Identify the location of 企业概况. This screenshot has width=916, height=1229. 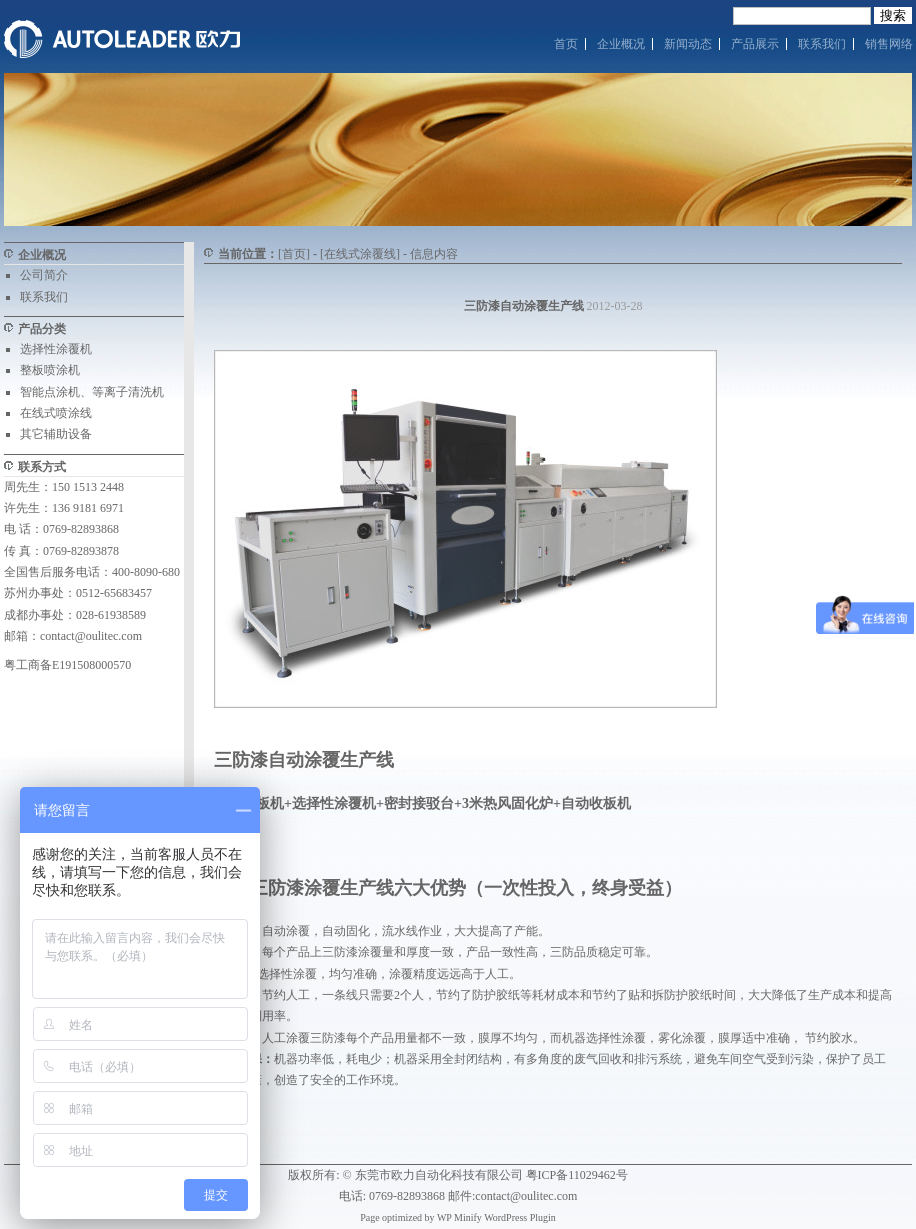
(621, 44).